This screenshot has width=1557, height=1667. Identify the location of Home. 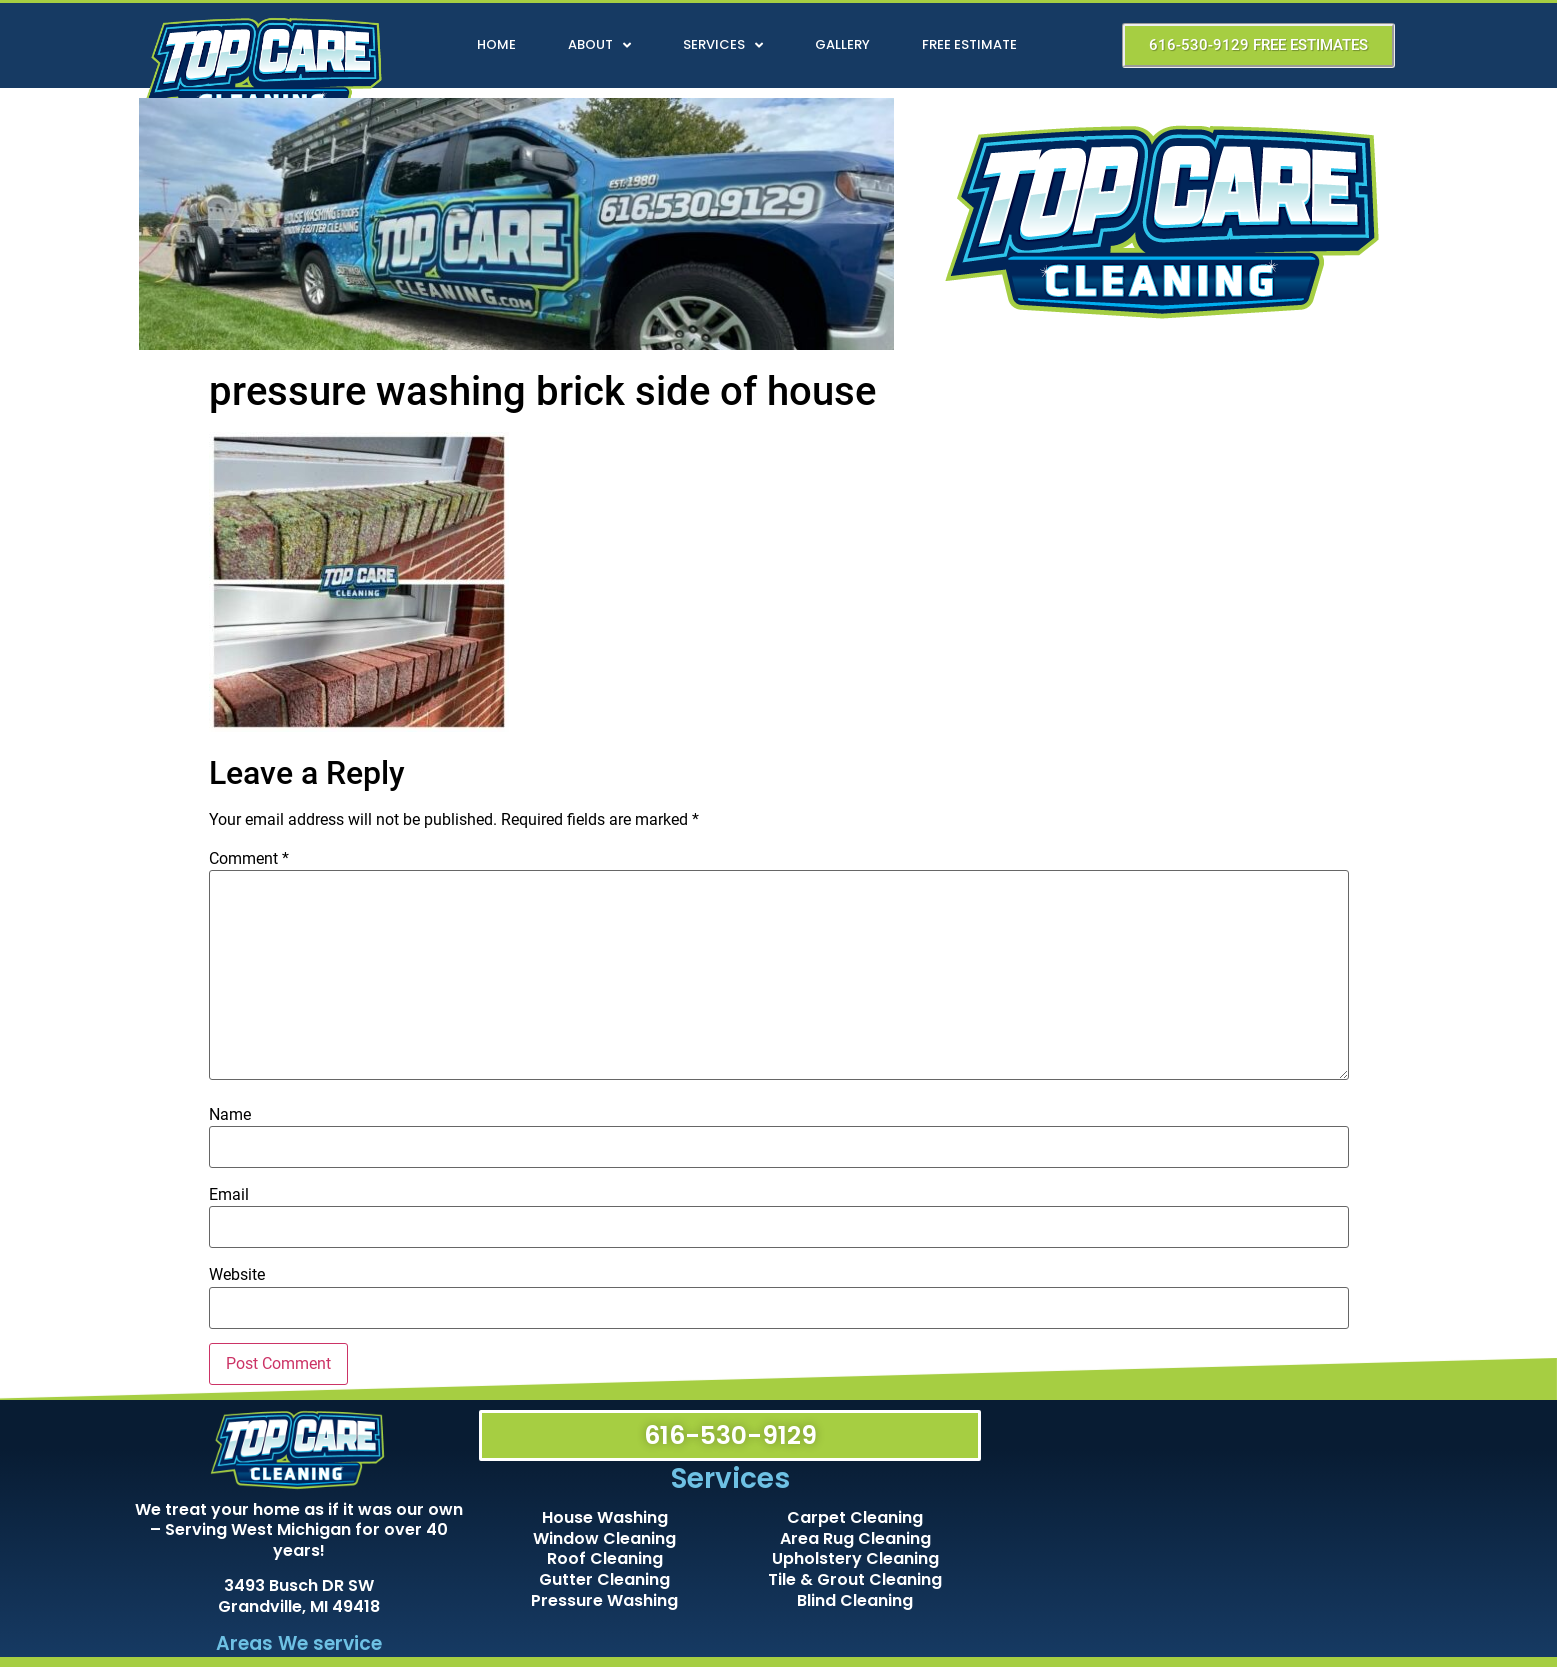
(496, 44).